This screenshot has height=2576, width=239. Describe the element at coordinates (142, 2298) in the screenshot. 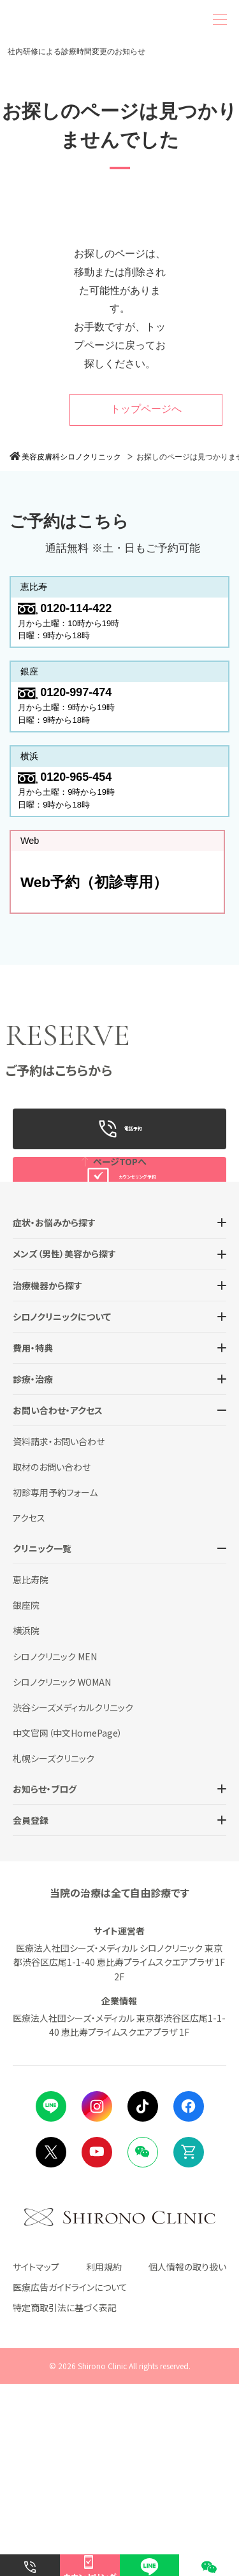

I see `tiktok` at that location.